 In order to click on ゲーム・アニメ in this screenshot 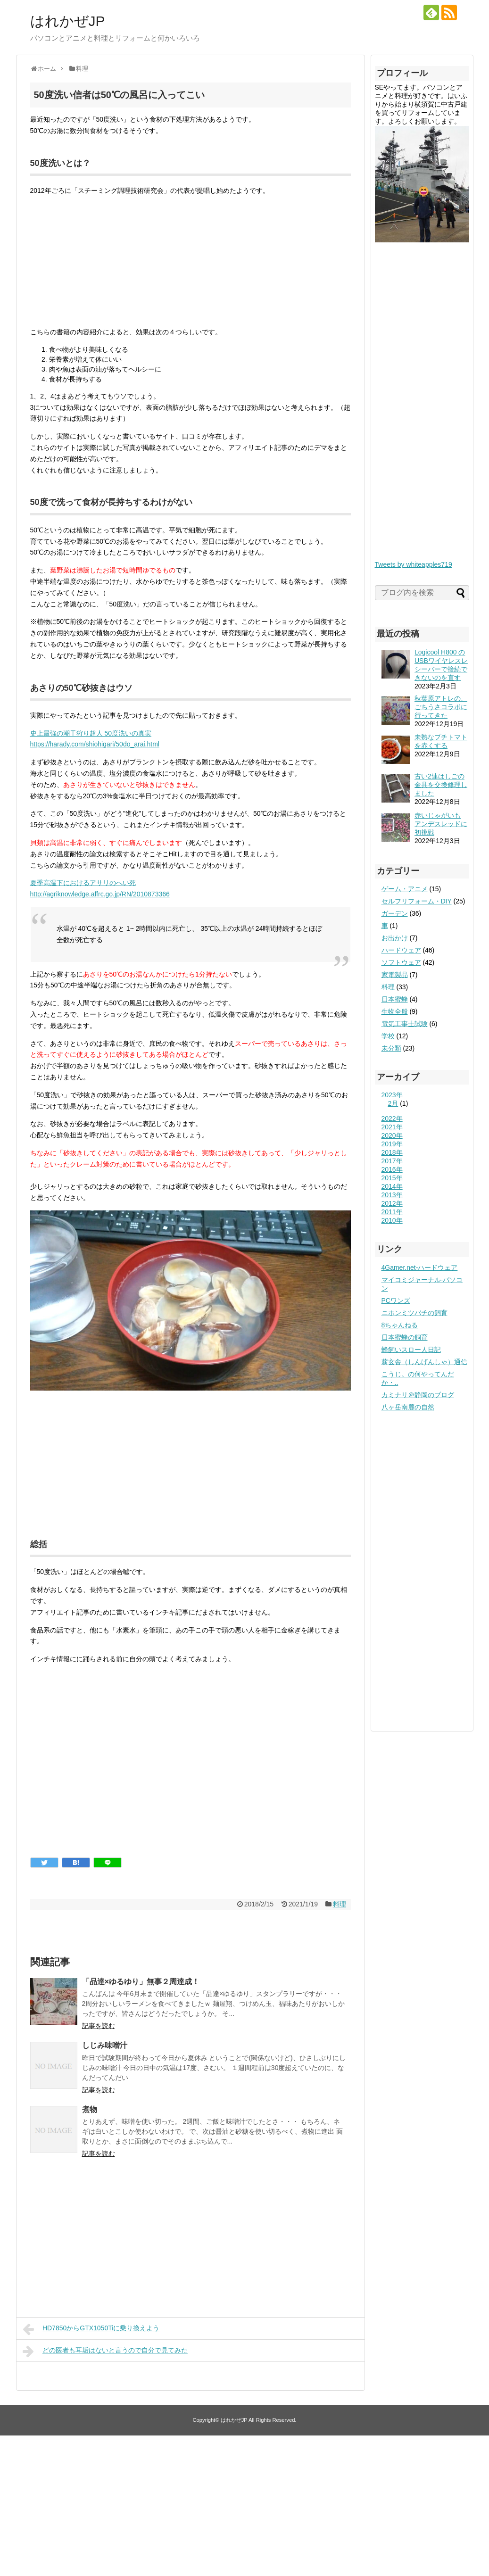, I will do `click(404, 889)`.